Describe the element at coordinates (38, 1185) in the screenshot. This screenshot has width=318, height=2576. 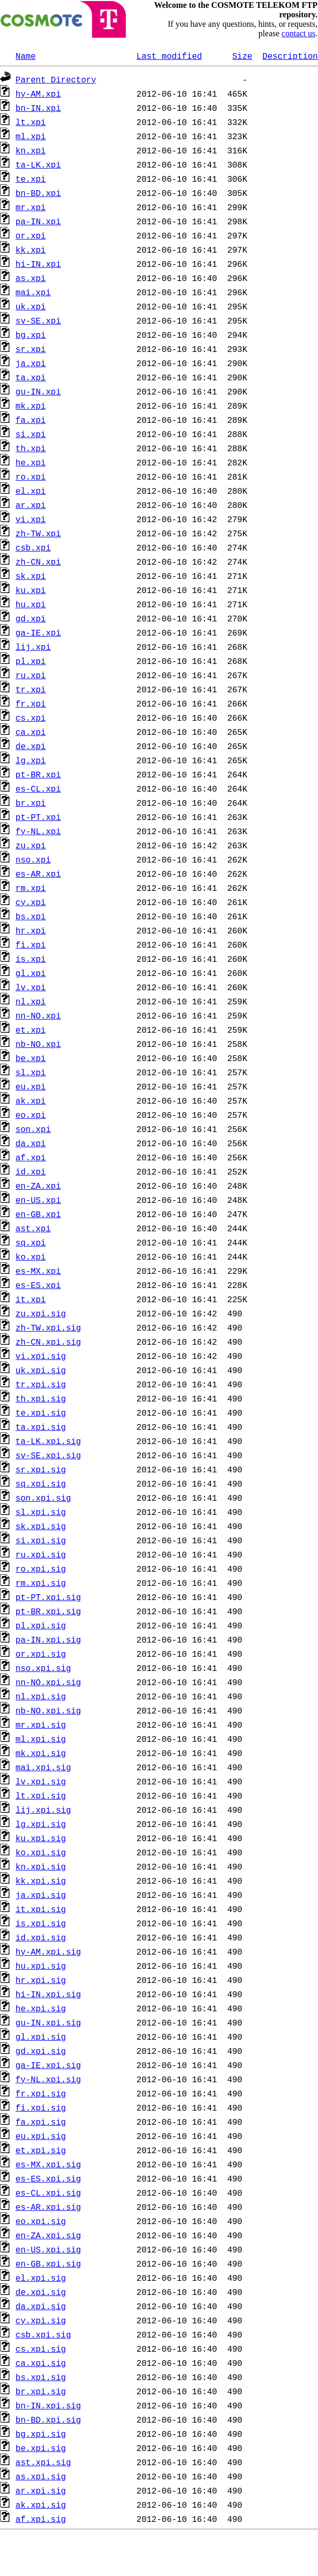
I see `en-ZA.xpi` at that location.